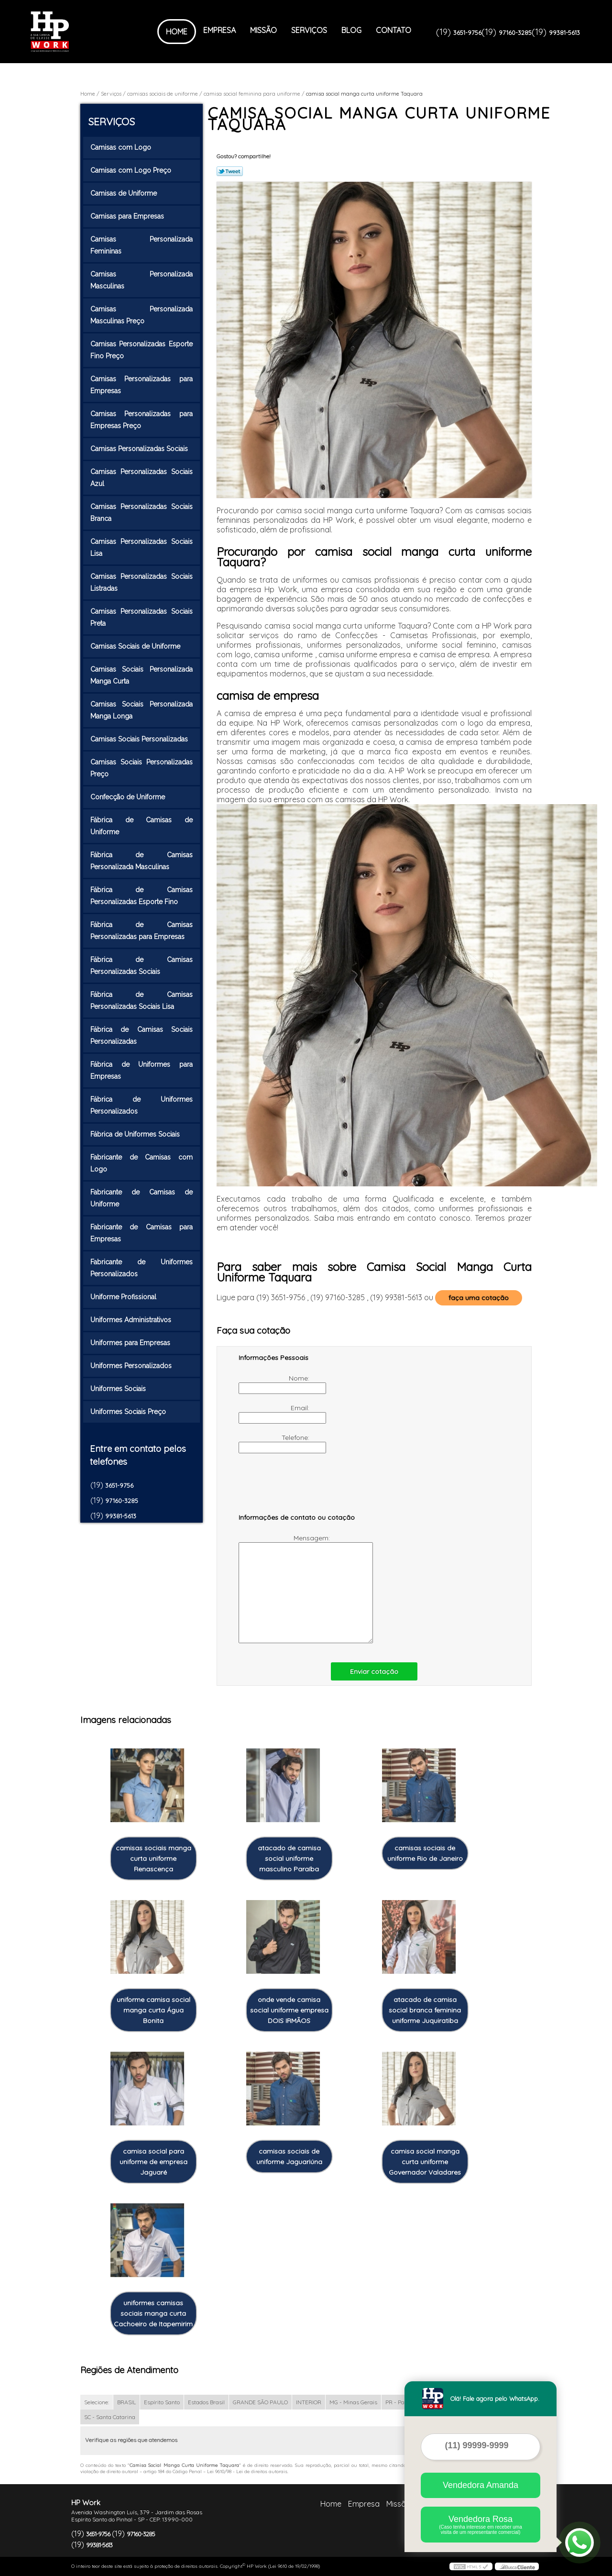  What do you see at coordinates (131, 1343) in the screenshot?
I see `Uniformes para Empresas` at bounding box center [131, 1343].